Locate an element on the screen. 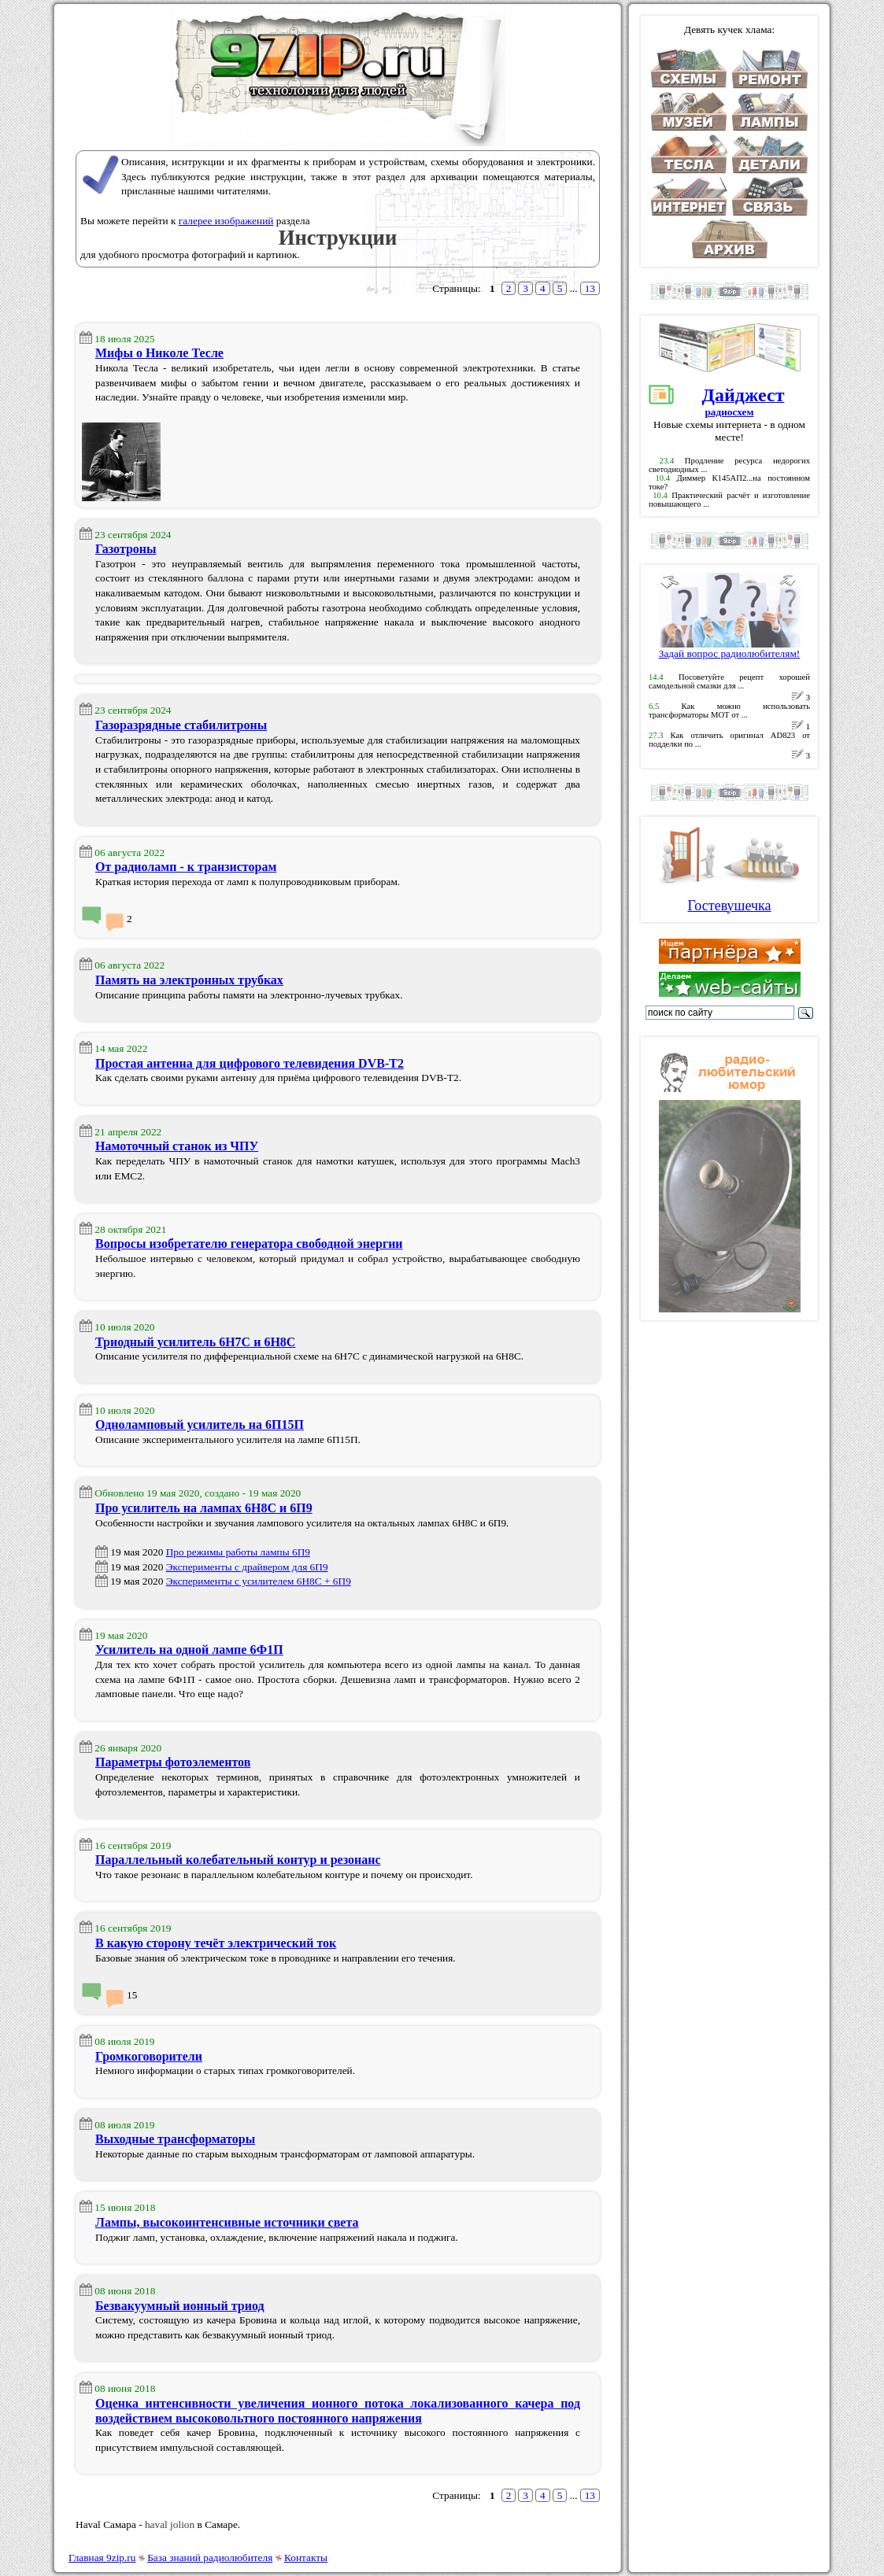 The width and height of the screenshot is (884, 2576). Вопросы изобретателю генератора свободной энергии is located at coordinates (249, 1243).